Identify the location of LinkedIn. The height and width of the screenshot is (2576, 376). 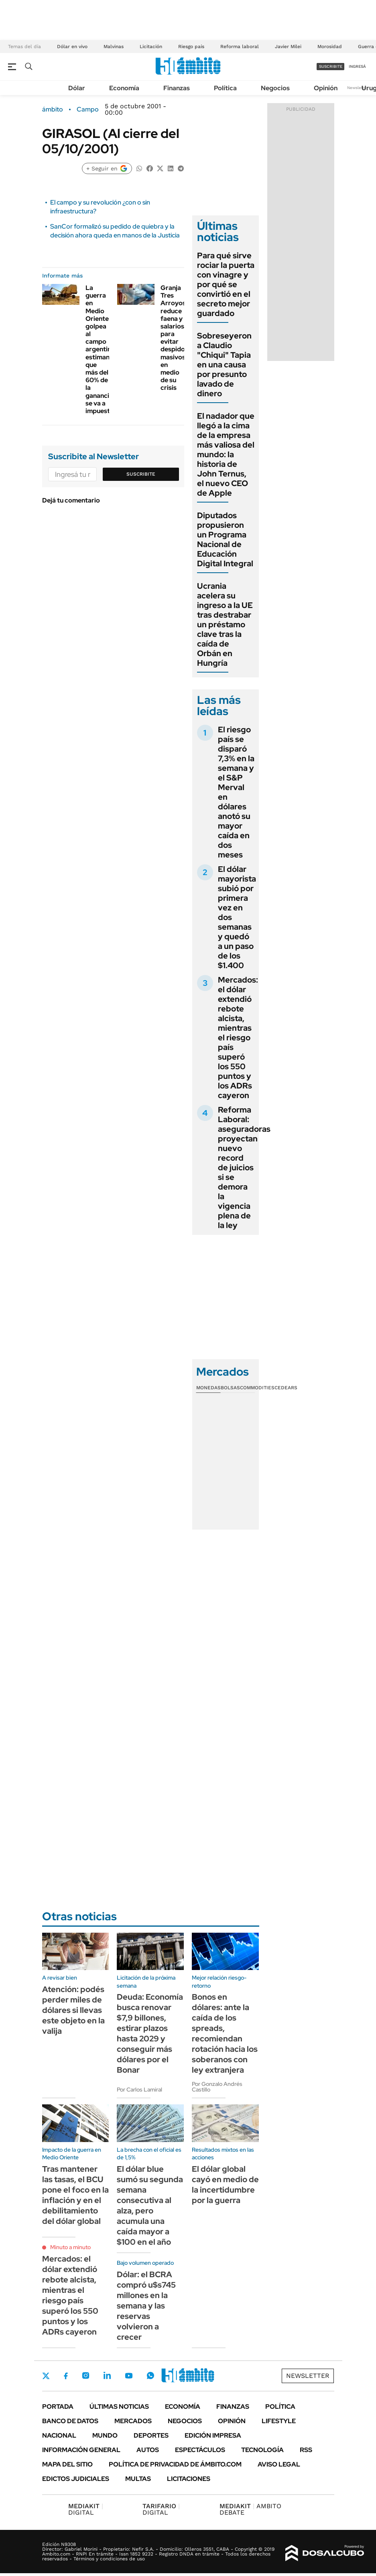
(107, 2375).